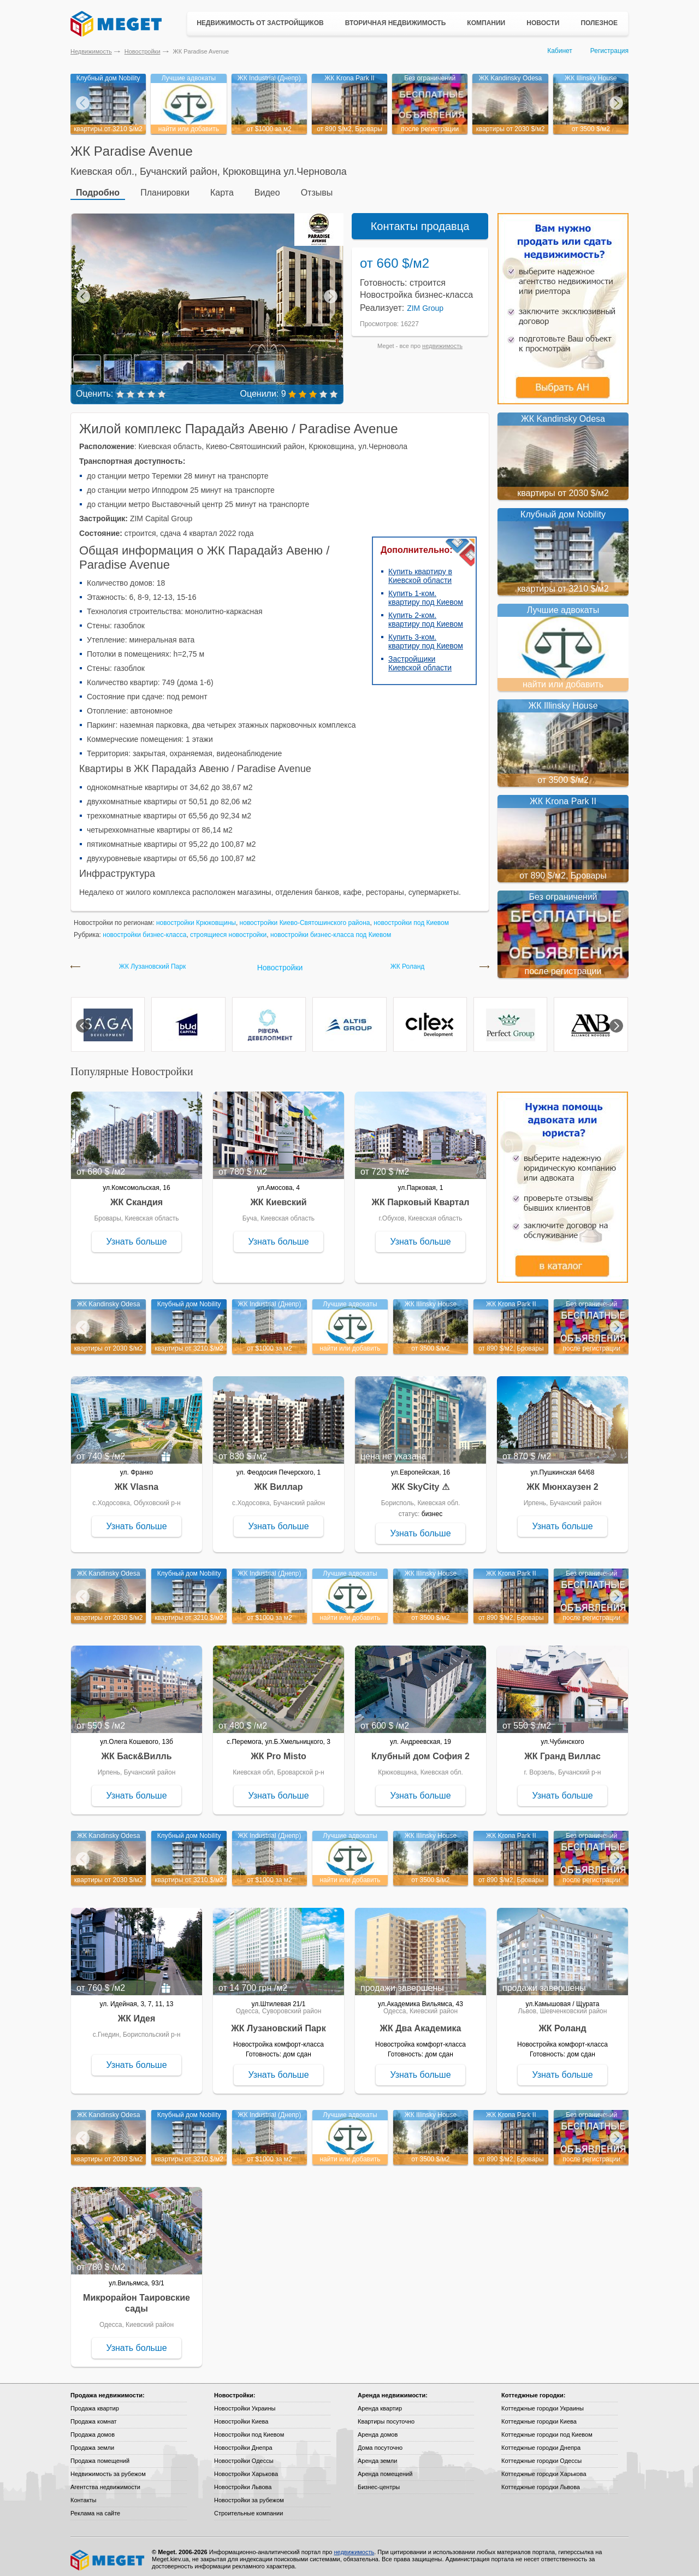 This screenshot has height=2576, width=699. I want to click on Продажа помещений, so click(99, 2456).